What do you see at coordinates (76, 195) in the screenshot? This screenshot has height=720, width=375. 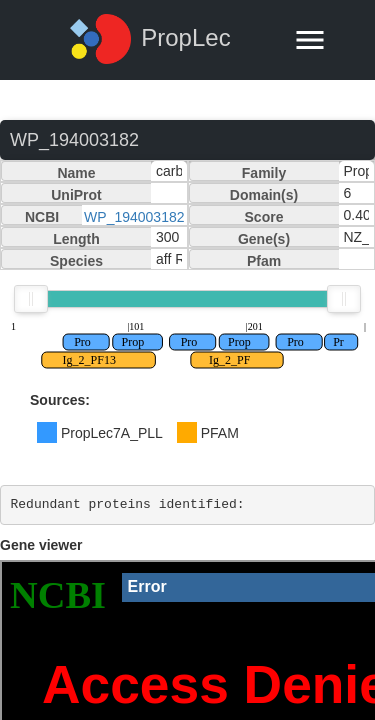 I see `UniProt` at bounding box center [76, 195].